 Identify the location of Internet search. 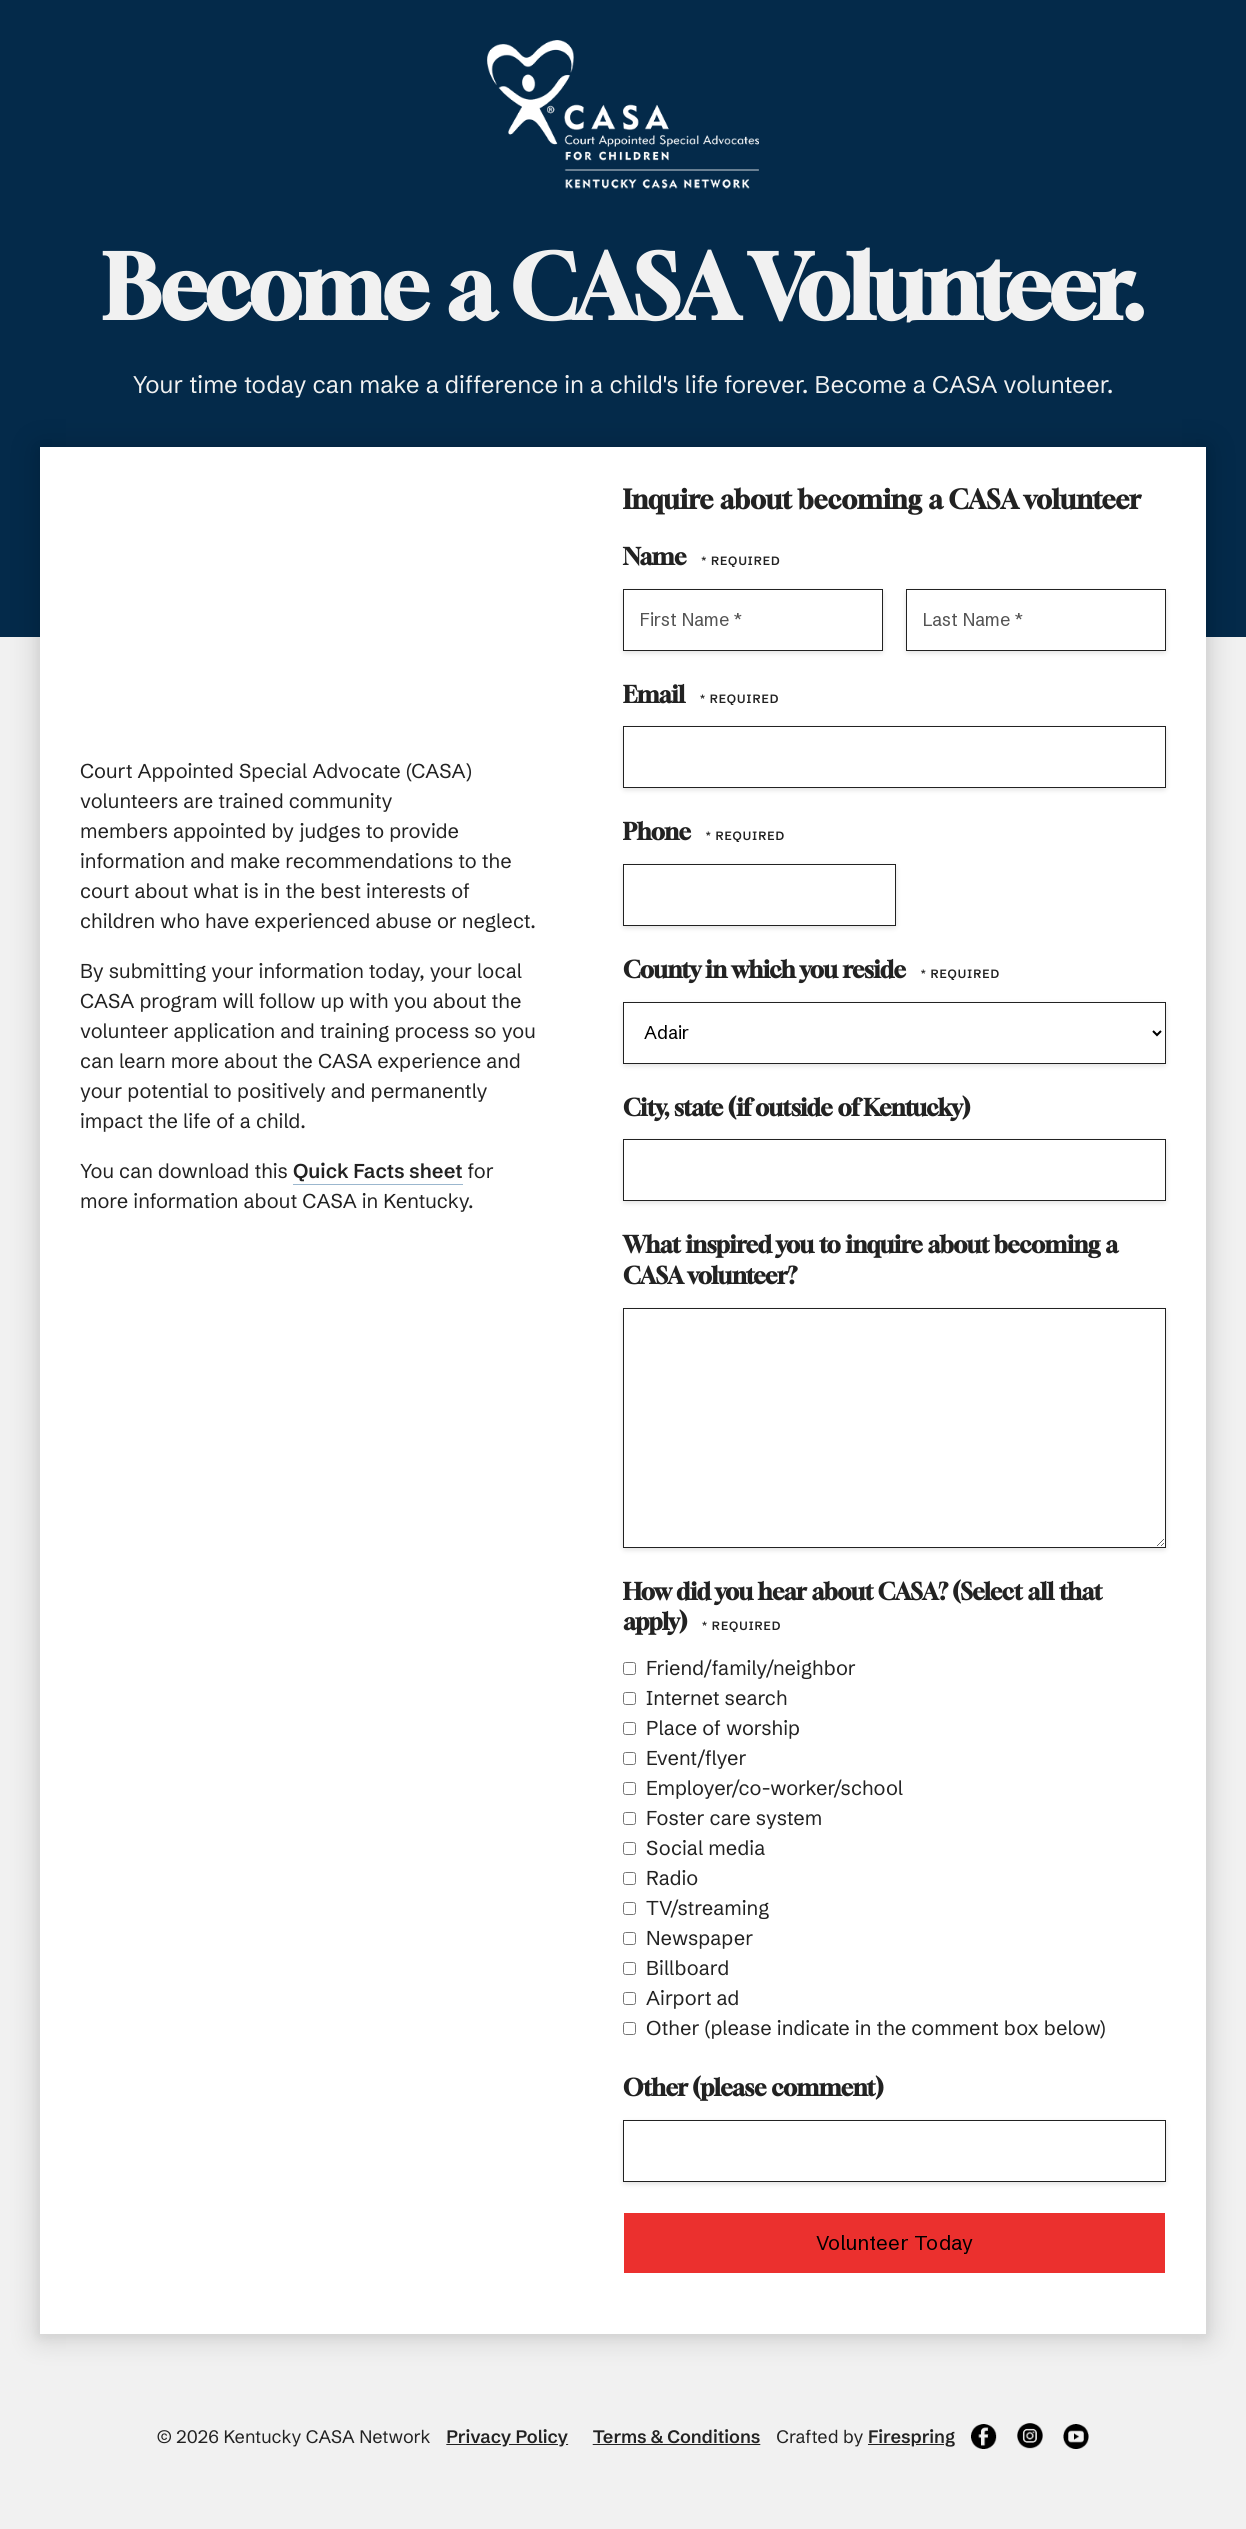
(705, 1698).